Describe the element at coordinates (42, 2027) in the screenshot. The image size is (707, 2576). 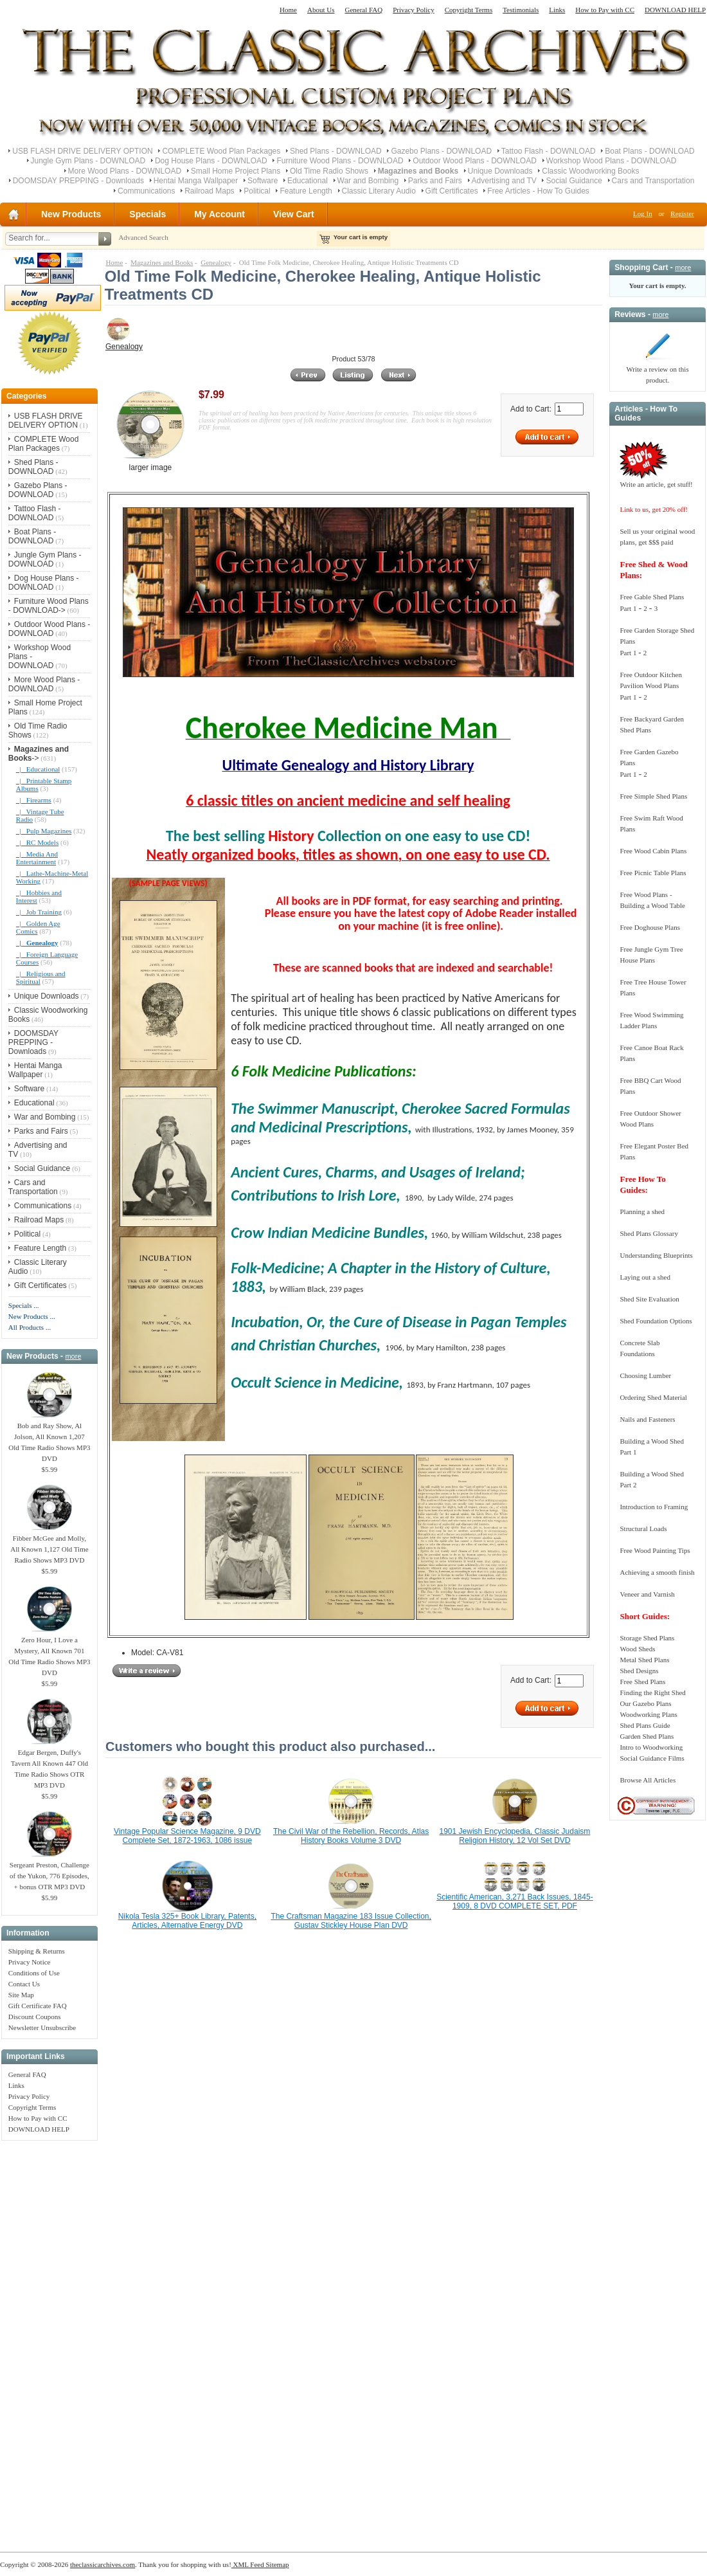
I see `Newsletter Unsubscribe` at that location.